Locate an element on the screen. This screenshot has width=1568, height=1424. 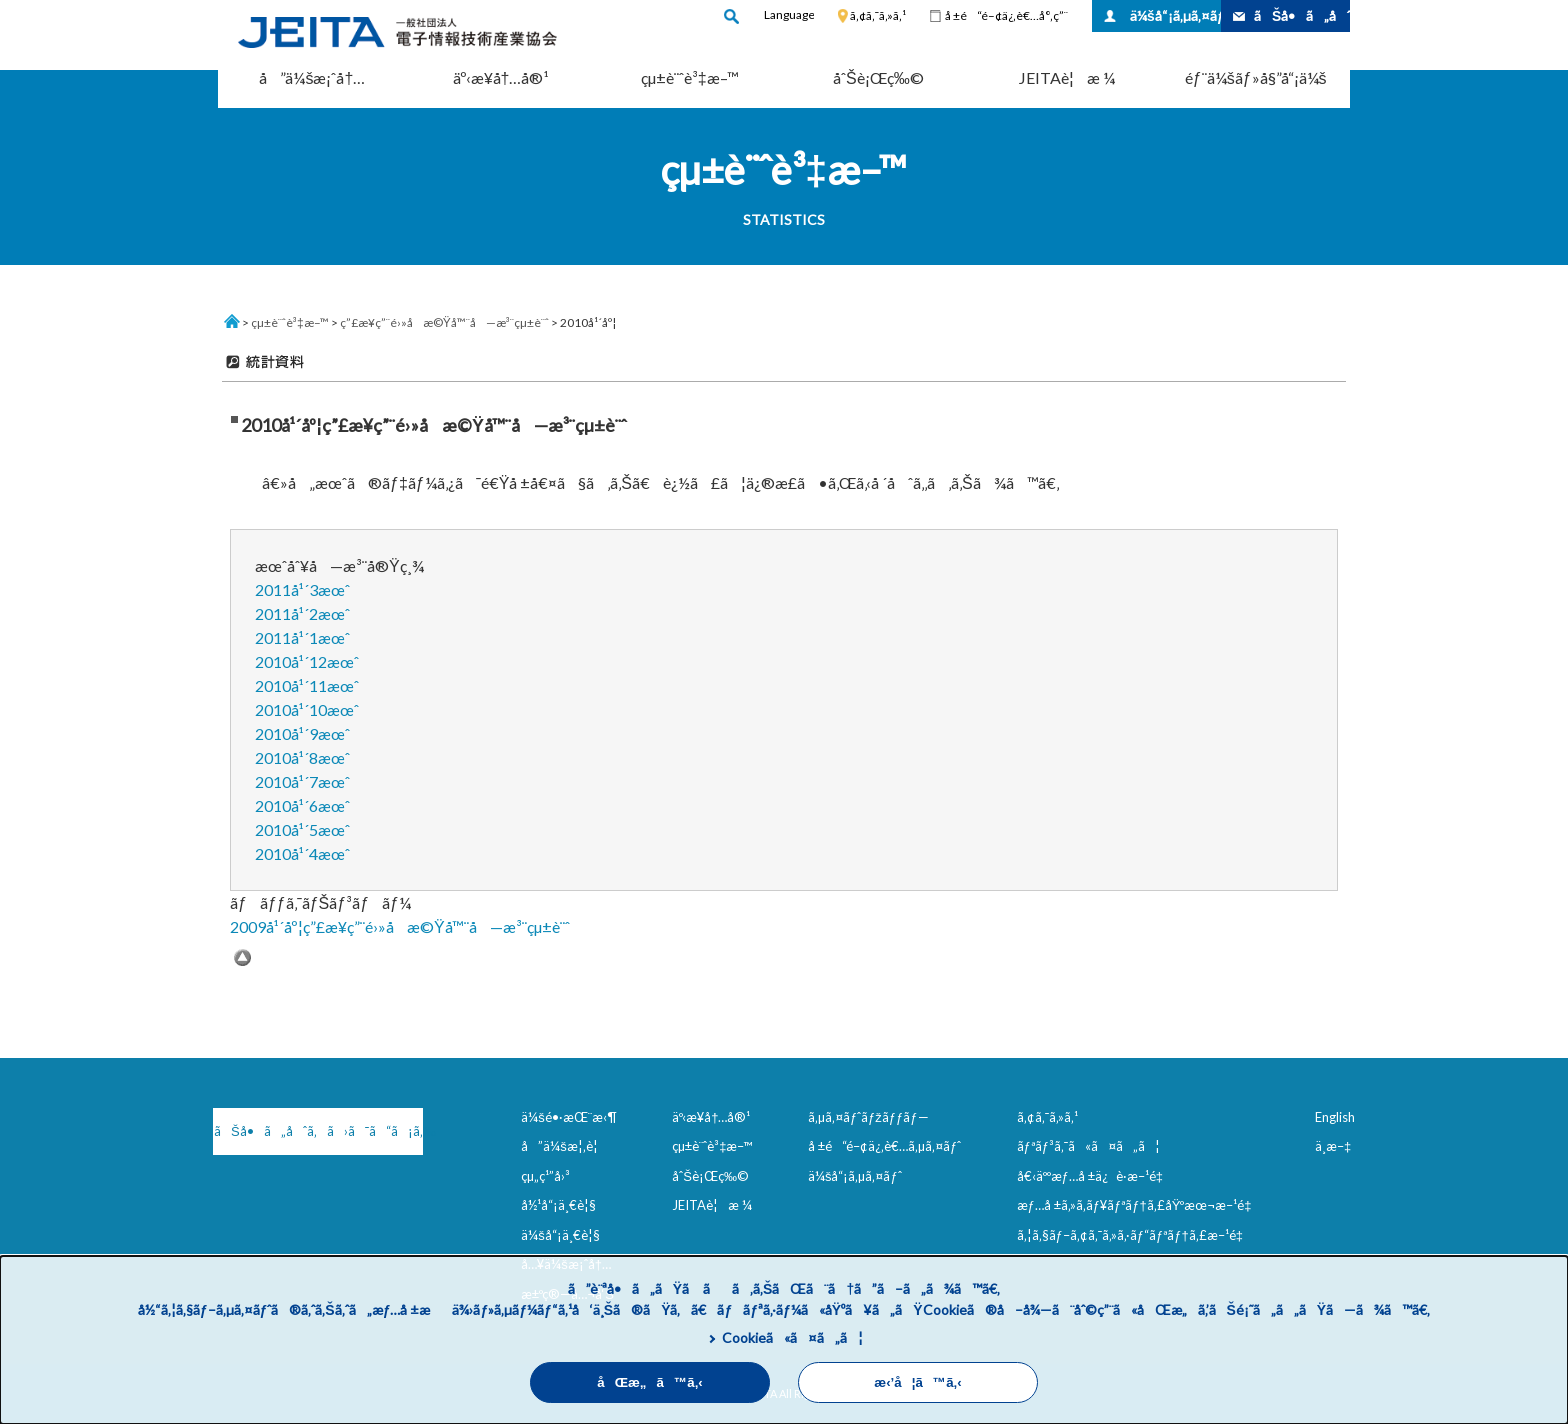
2010å¹´8æœˆ is located at coordinates (302, 757).